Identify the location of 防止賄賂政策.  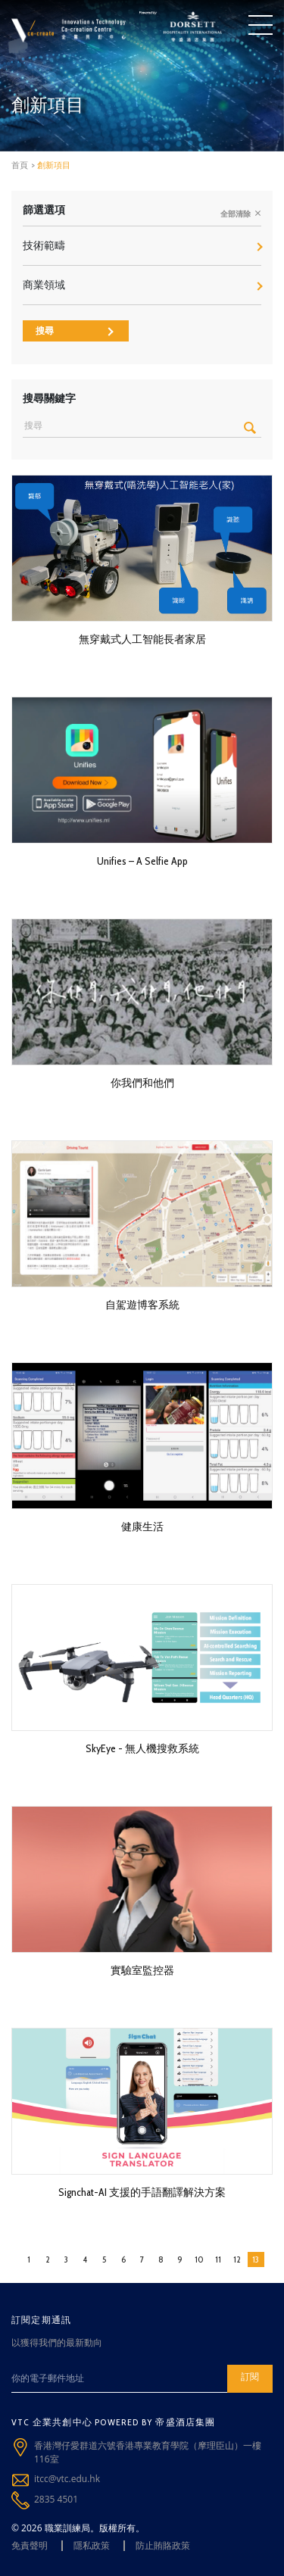
(163, 2545).